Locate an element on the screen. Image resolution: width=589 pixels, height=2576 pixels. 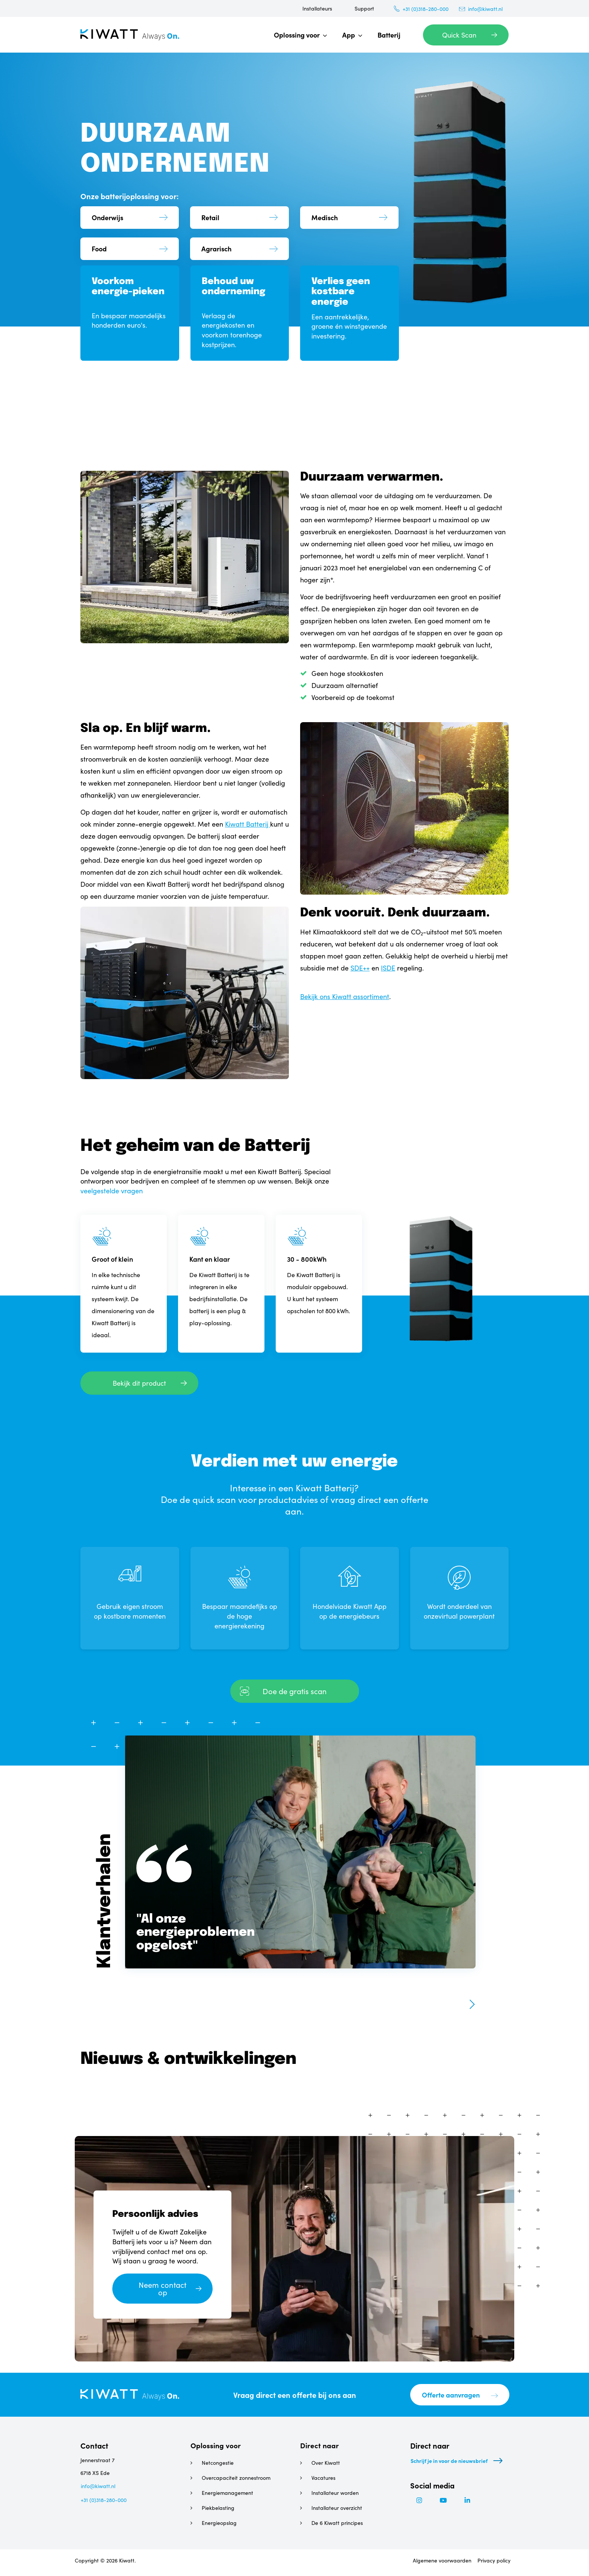
Onderwijs is located at coordinates (107, 214).